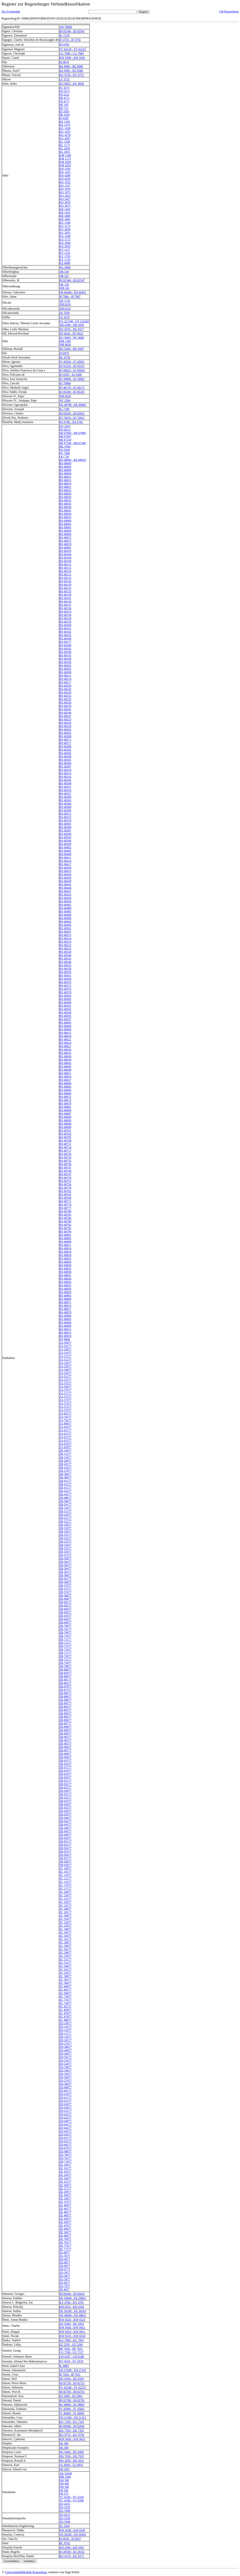  Describe the element at coordinates (64, 195) in the screenshot. I see `KQ 2452` at that location.